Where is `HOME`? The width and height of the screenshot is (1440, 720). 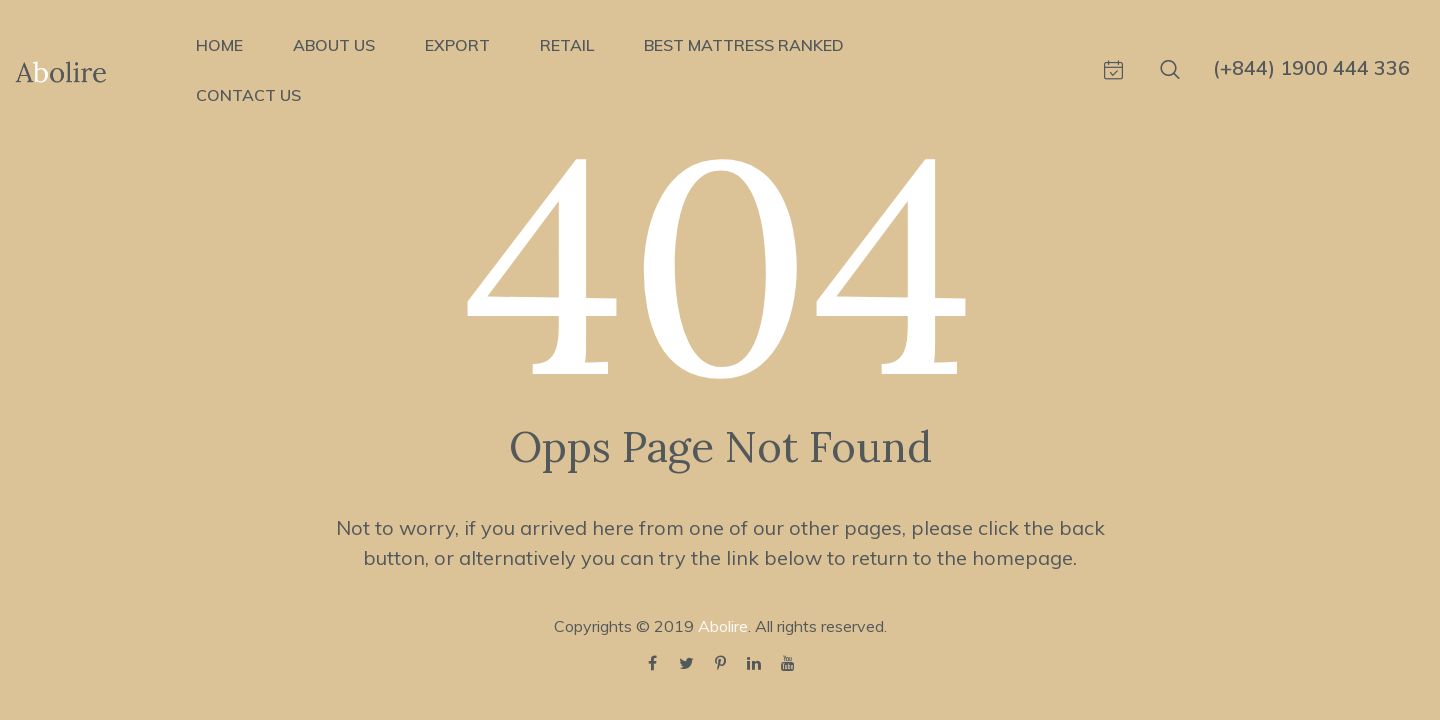
HOME is located at coordinates (219, 45).